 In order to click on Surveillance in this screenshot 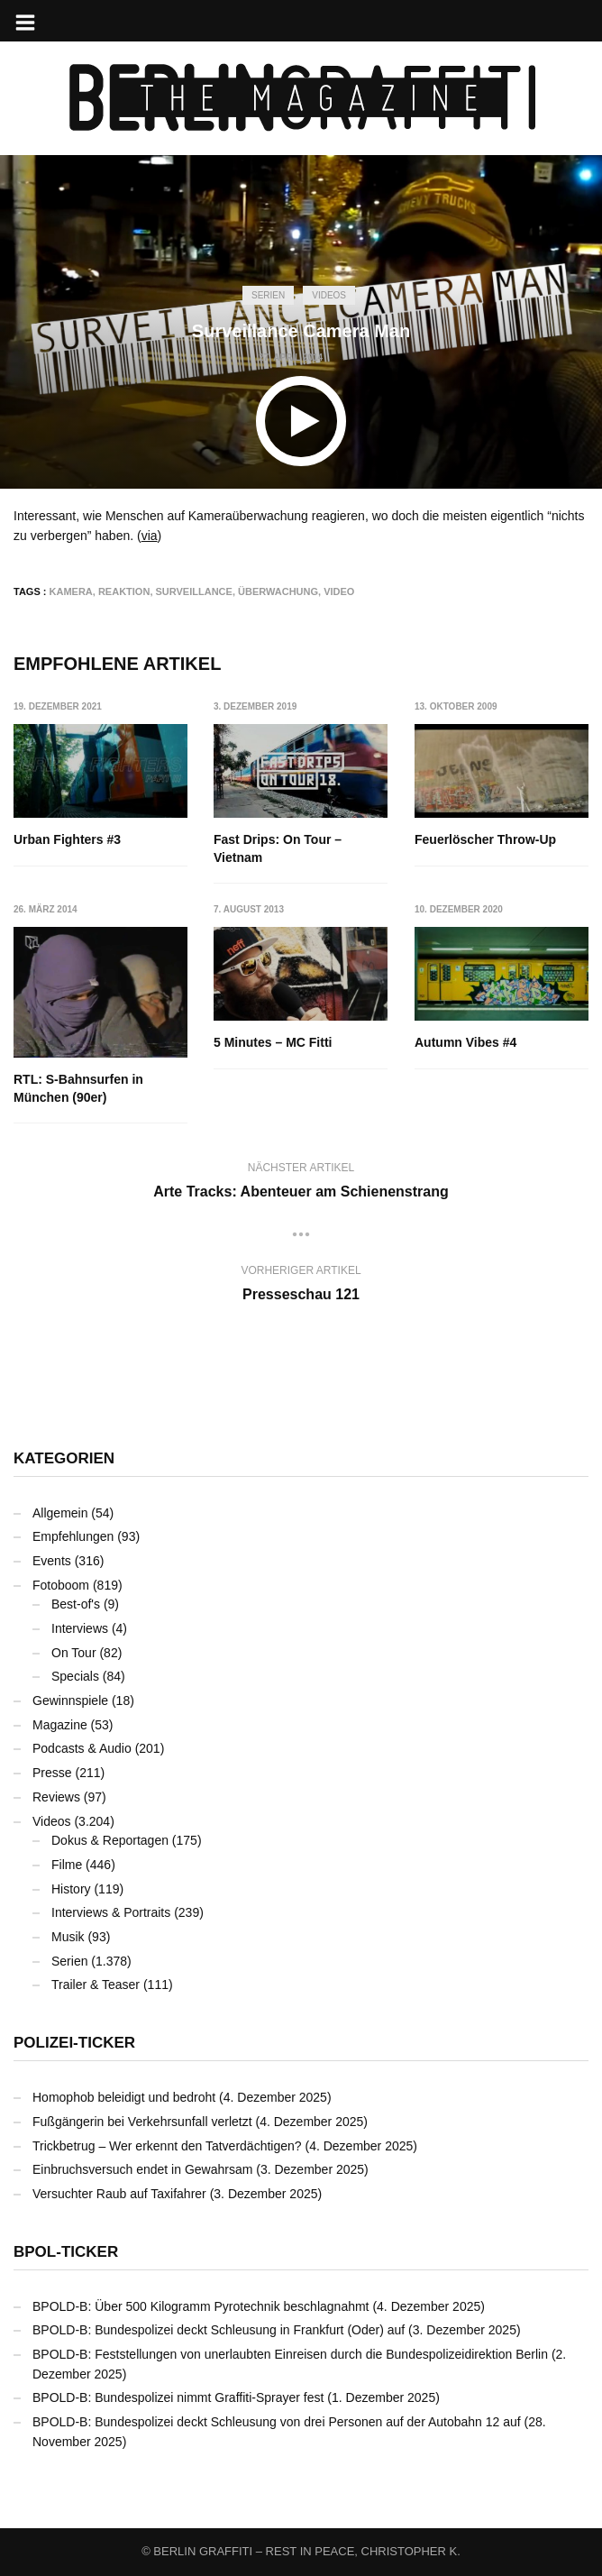, I will do `click(194, 591)`.